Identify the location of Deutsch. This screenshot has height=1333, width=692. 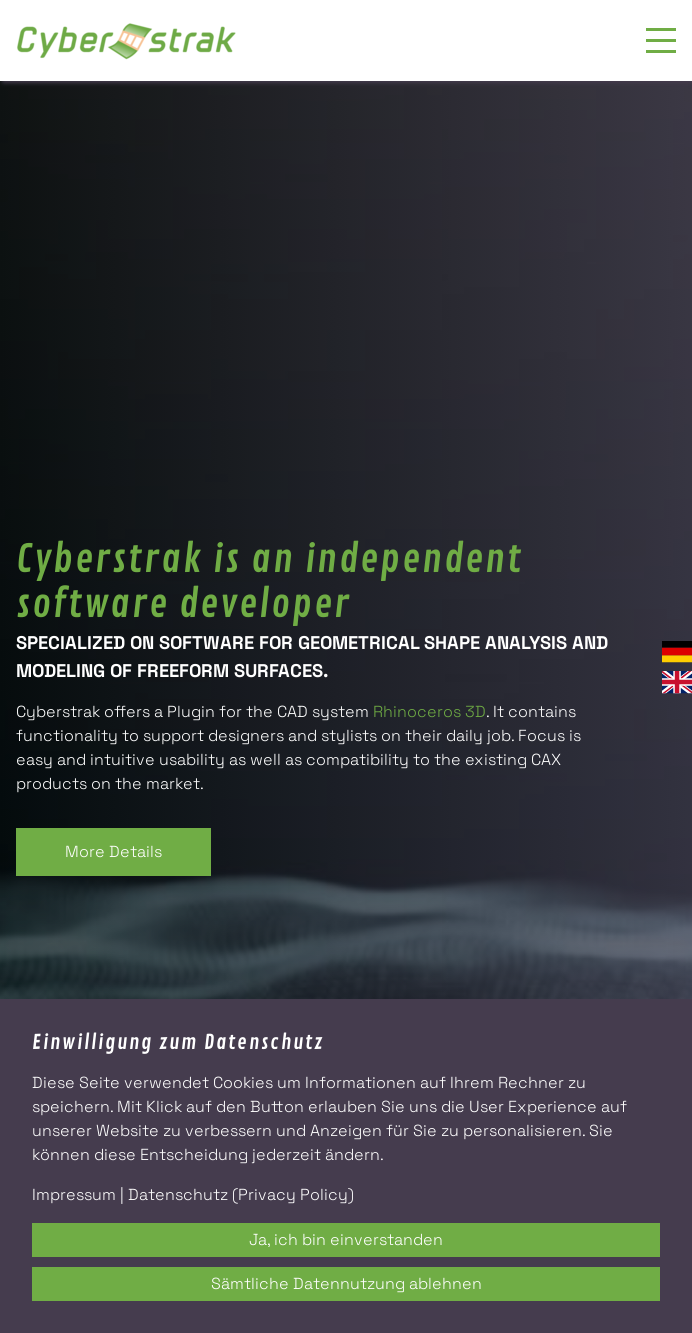
(677, 651).